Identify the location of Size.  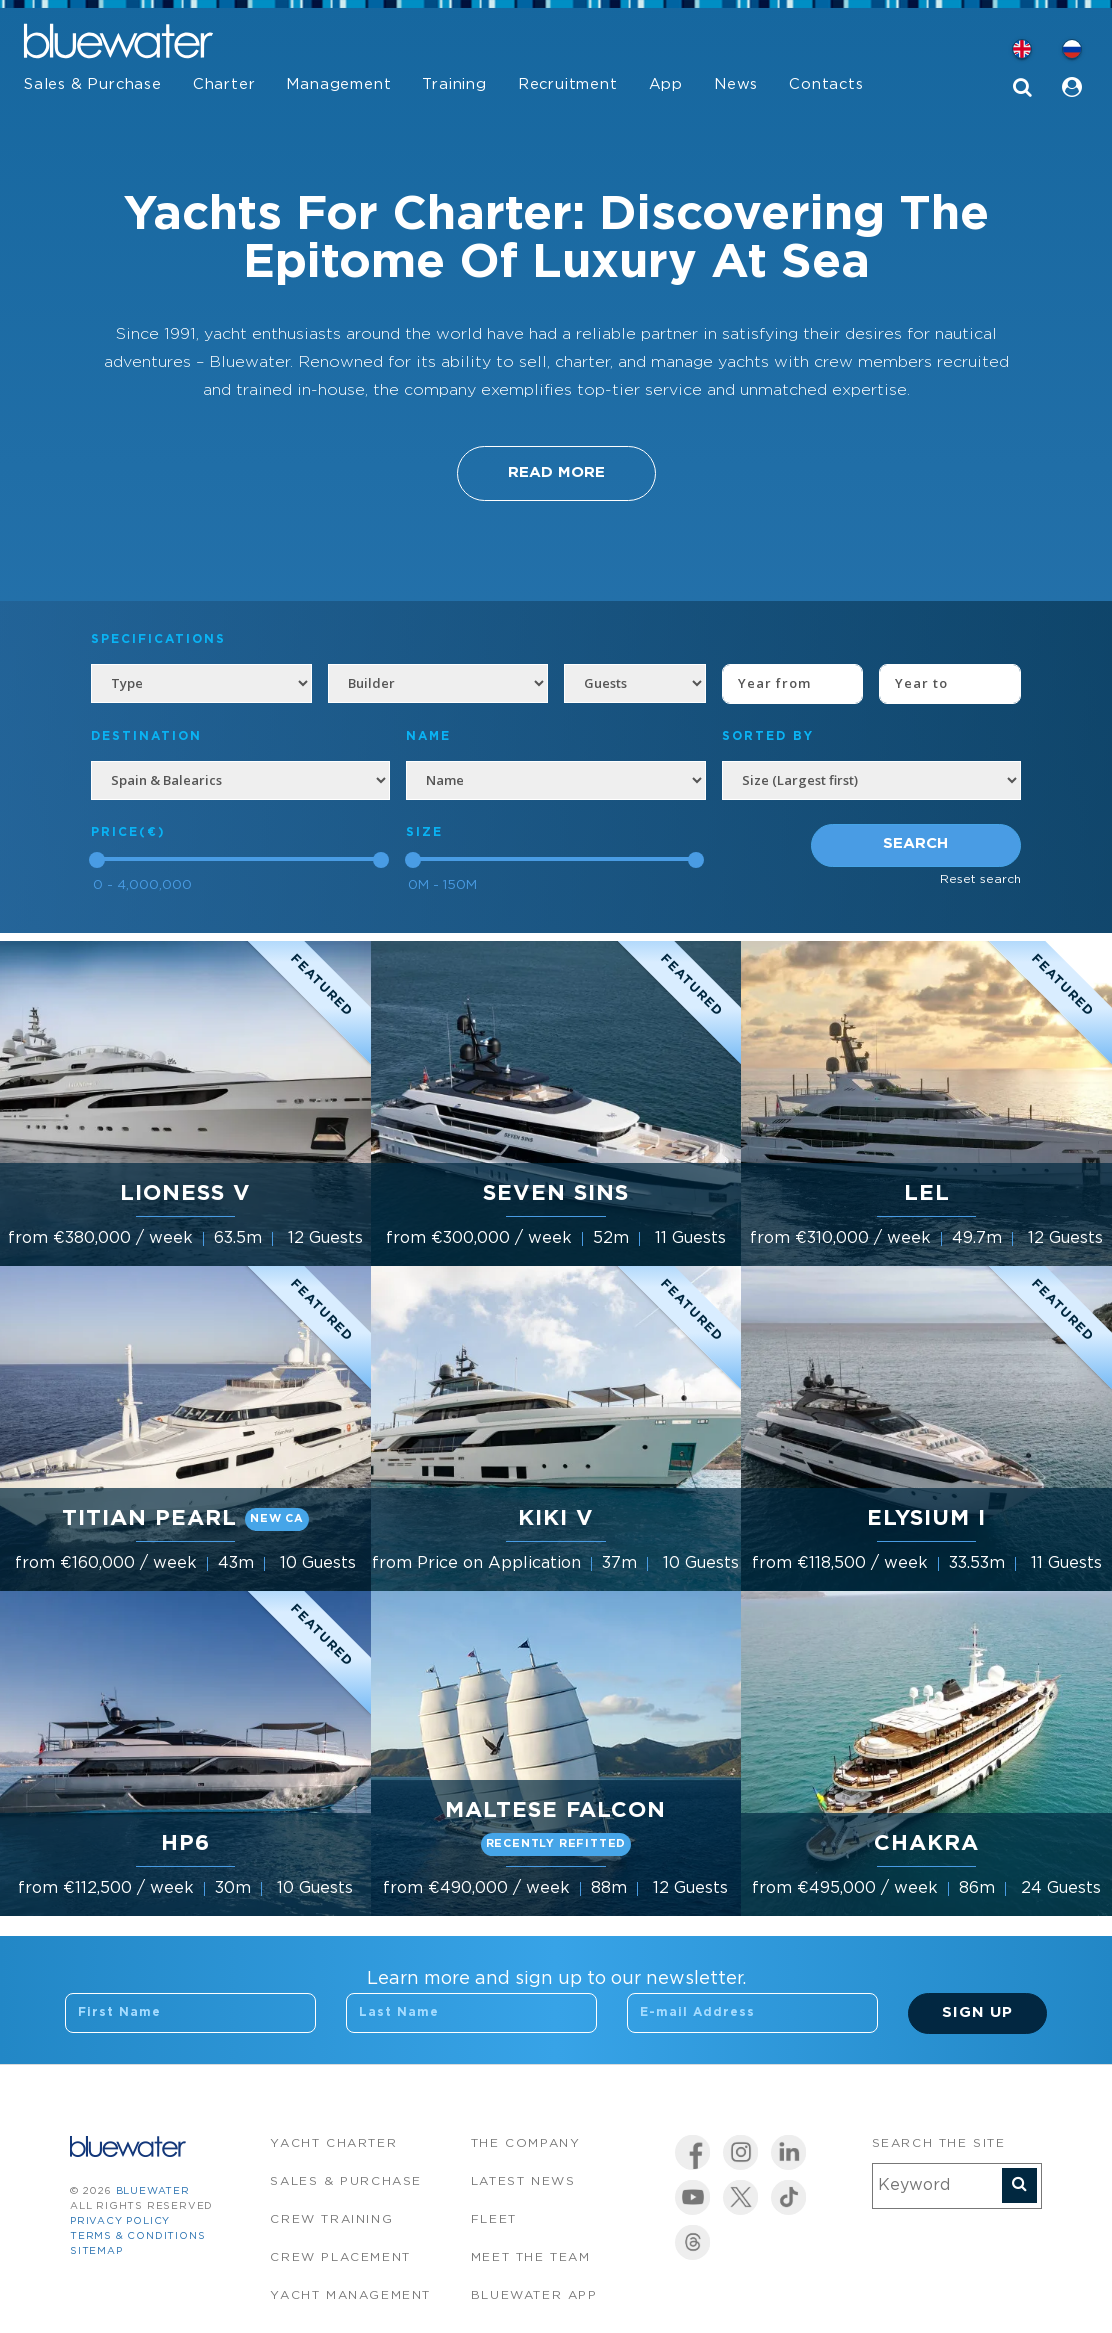
(424, 832).